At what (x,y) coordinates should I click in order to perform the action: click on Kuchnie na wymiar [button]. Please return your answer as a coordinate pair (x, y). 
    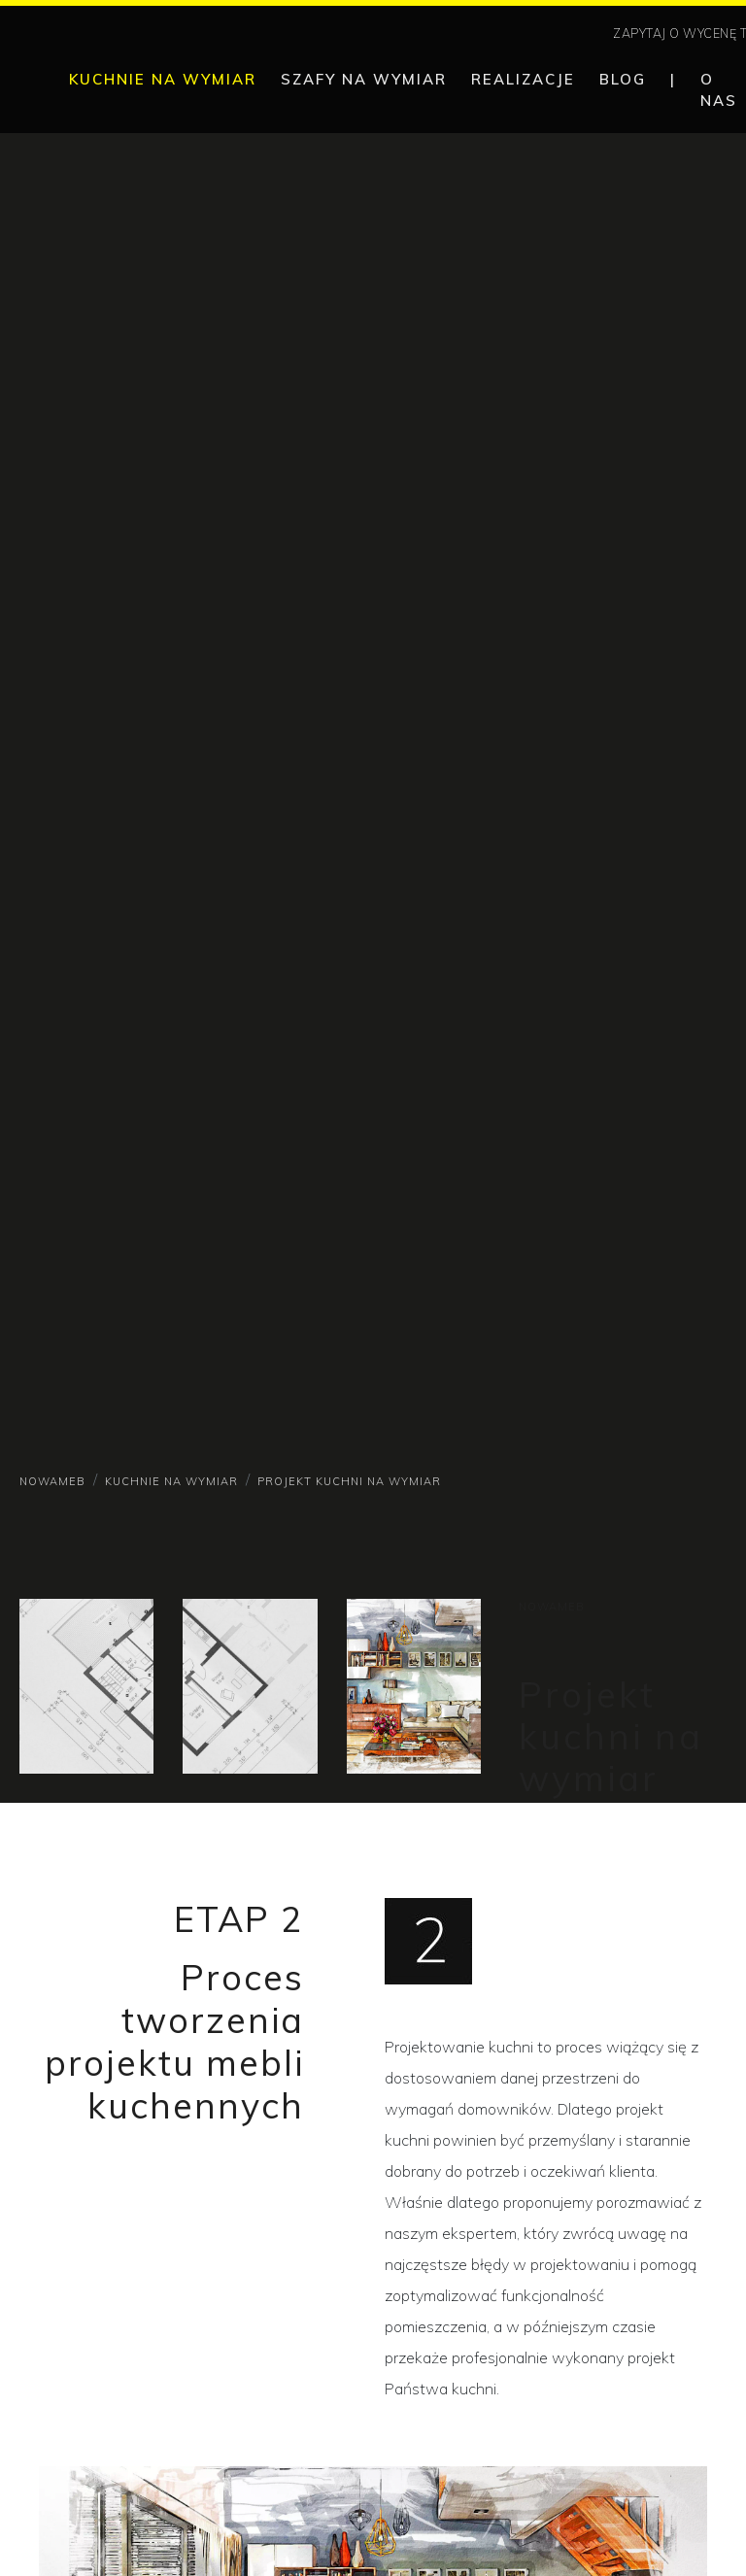
    Looking at the image, I should click on (162, 79).